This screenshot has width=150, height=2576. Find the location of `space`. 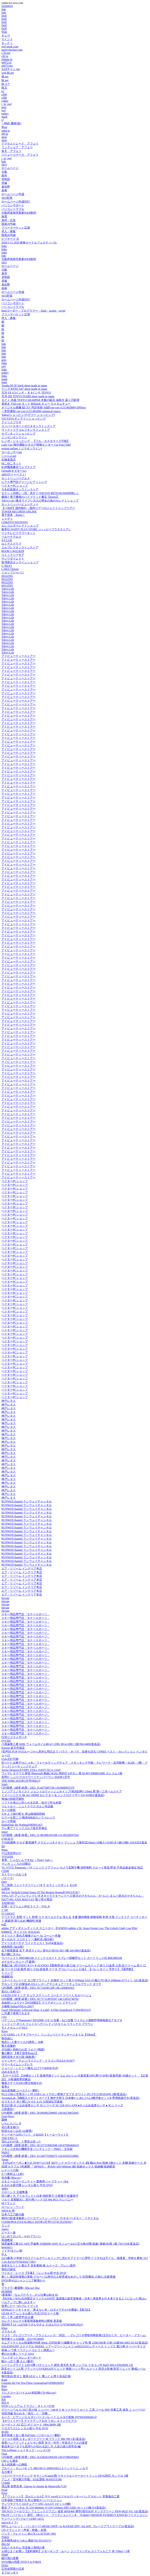

space is located at coordinates (4, 1831).